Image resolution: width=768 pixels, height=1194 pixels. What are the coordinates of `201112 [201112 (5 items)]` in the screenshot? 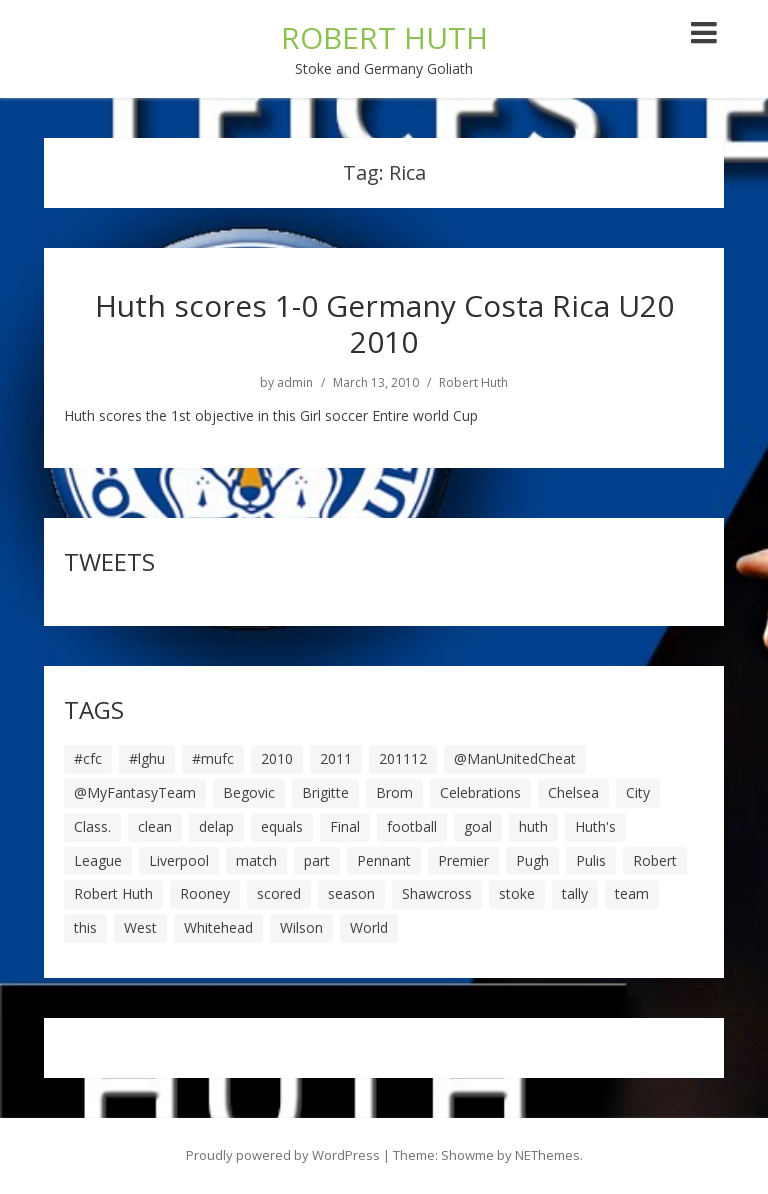 It's located at (403, 758).